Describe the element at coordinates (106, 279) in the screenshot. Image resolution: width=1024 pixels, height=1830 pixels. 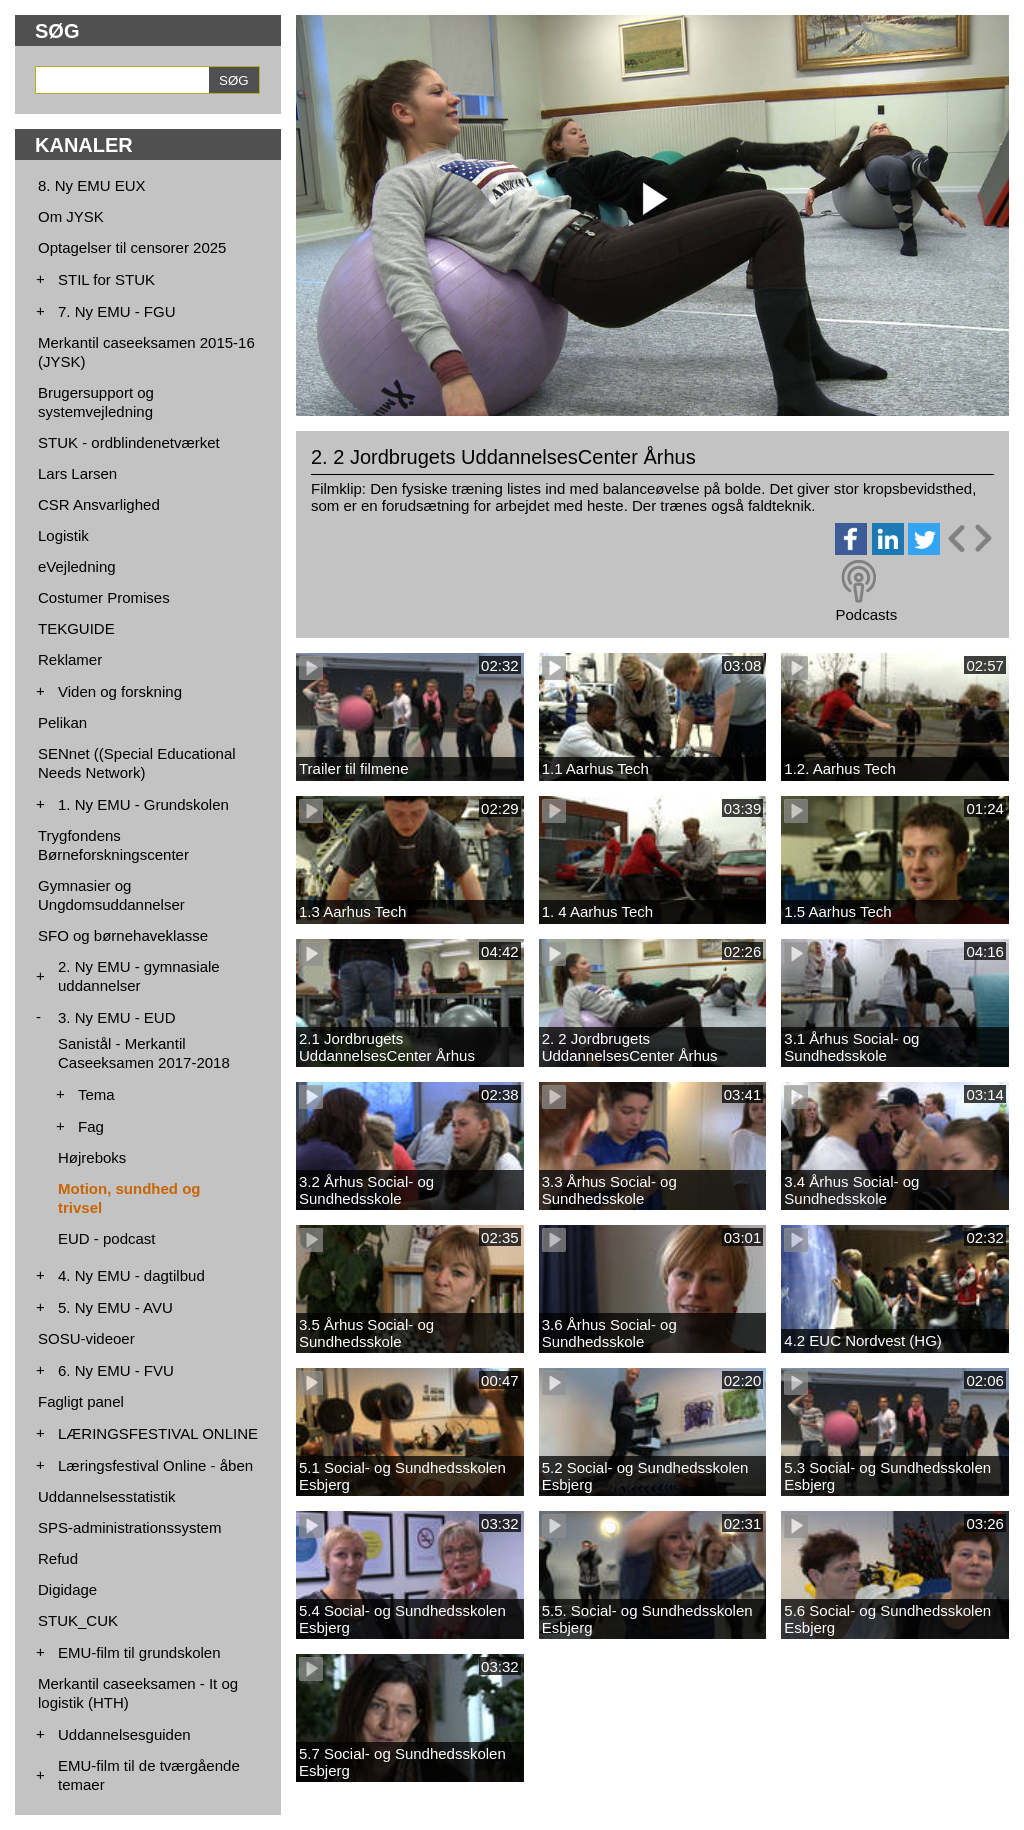
I see `STIL for STUK` at that location.